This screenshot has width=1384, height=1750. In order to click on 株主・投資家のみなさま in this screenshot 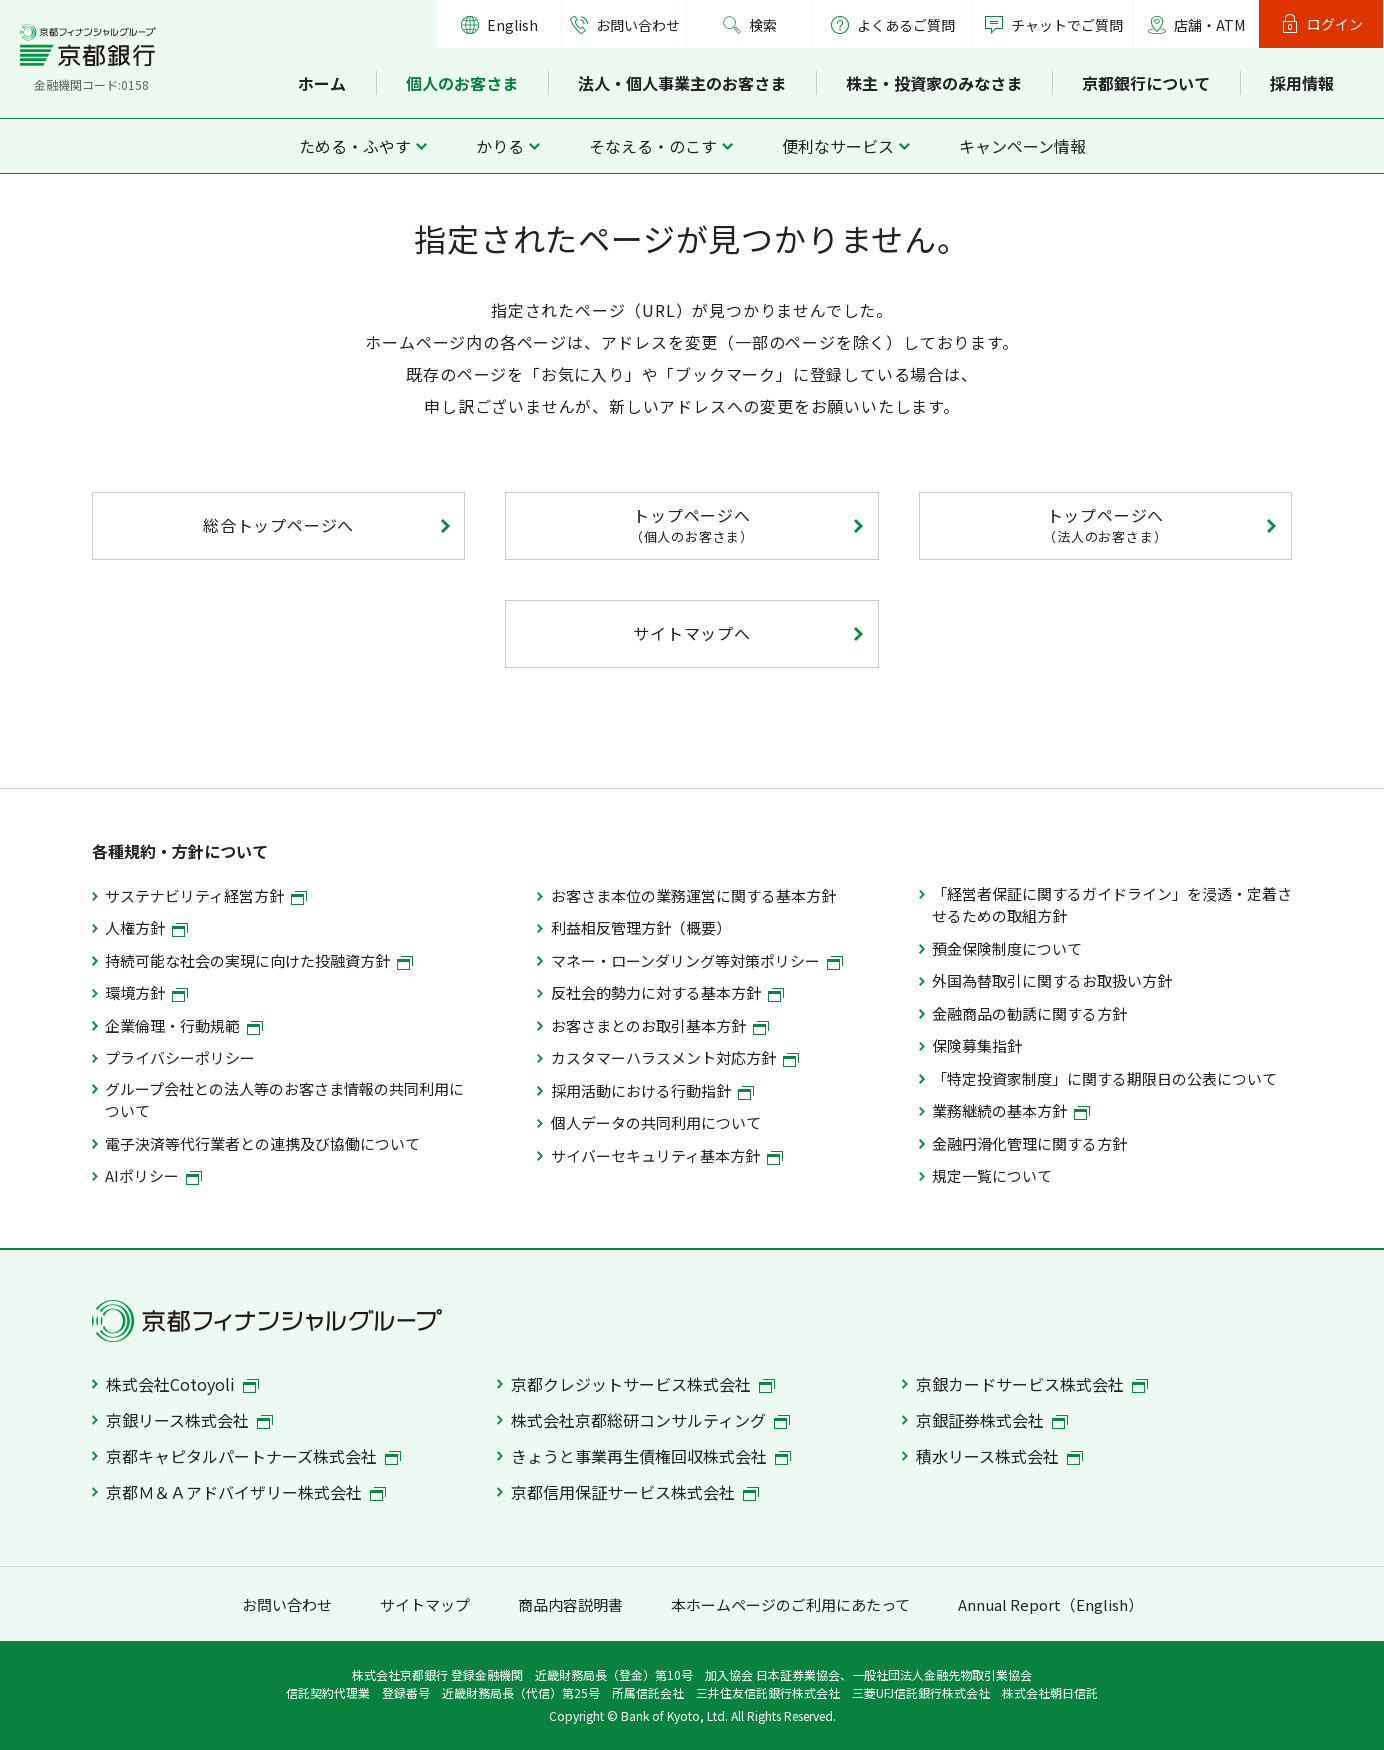, I will do `click(934, 83)`.